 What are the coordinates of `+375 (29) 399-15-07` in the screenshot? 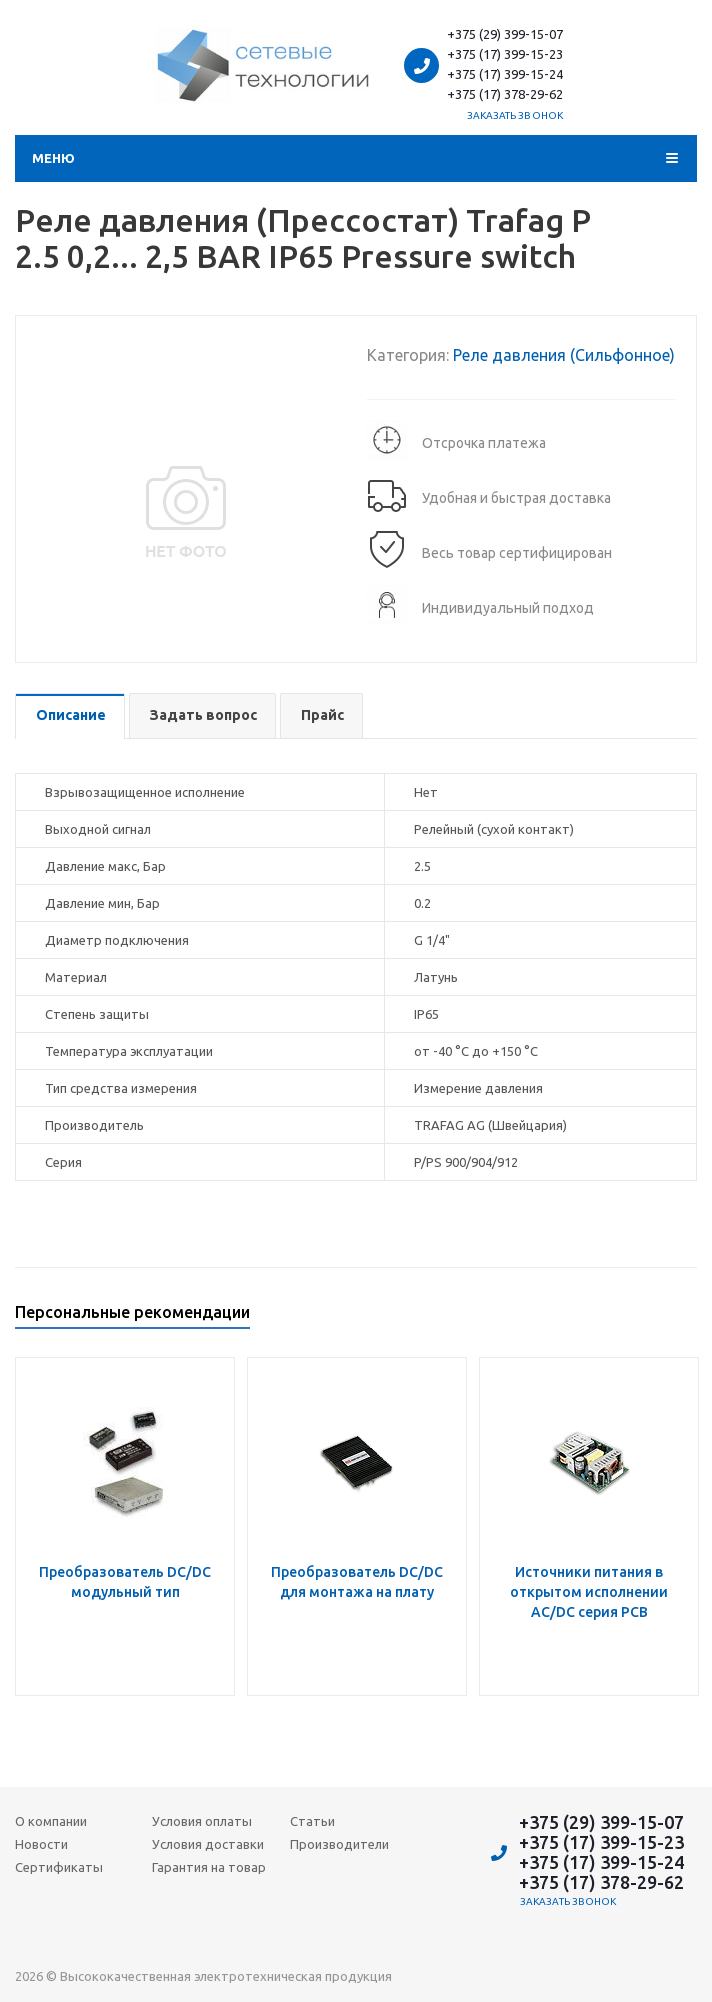 It's located at (505, 34).